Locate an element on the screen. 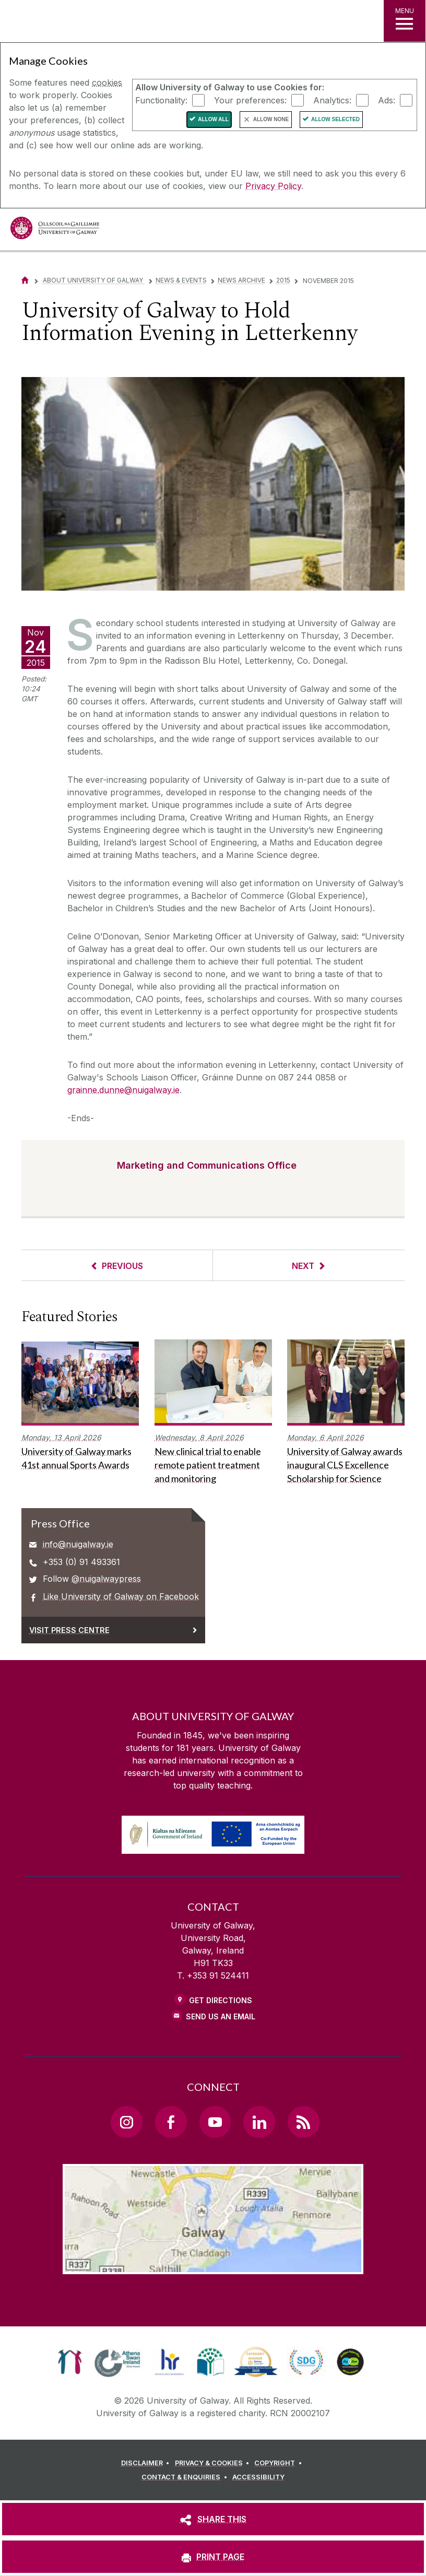 The image size is (426, 2576). [PRIVACY & COOKIES] is located at coordinates (214, 2463).